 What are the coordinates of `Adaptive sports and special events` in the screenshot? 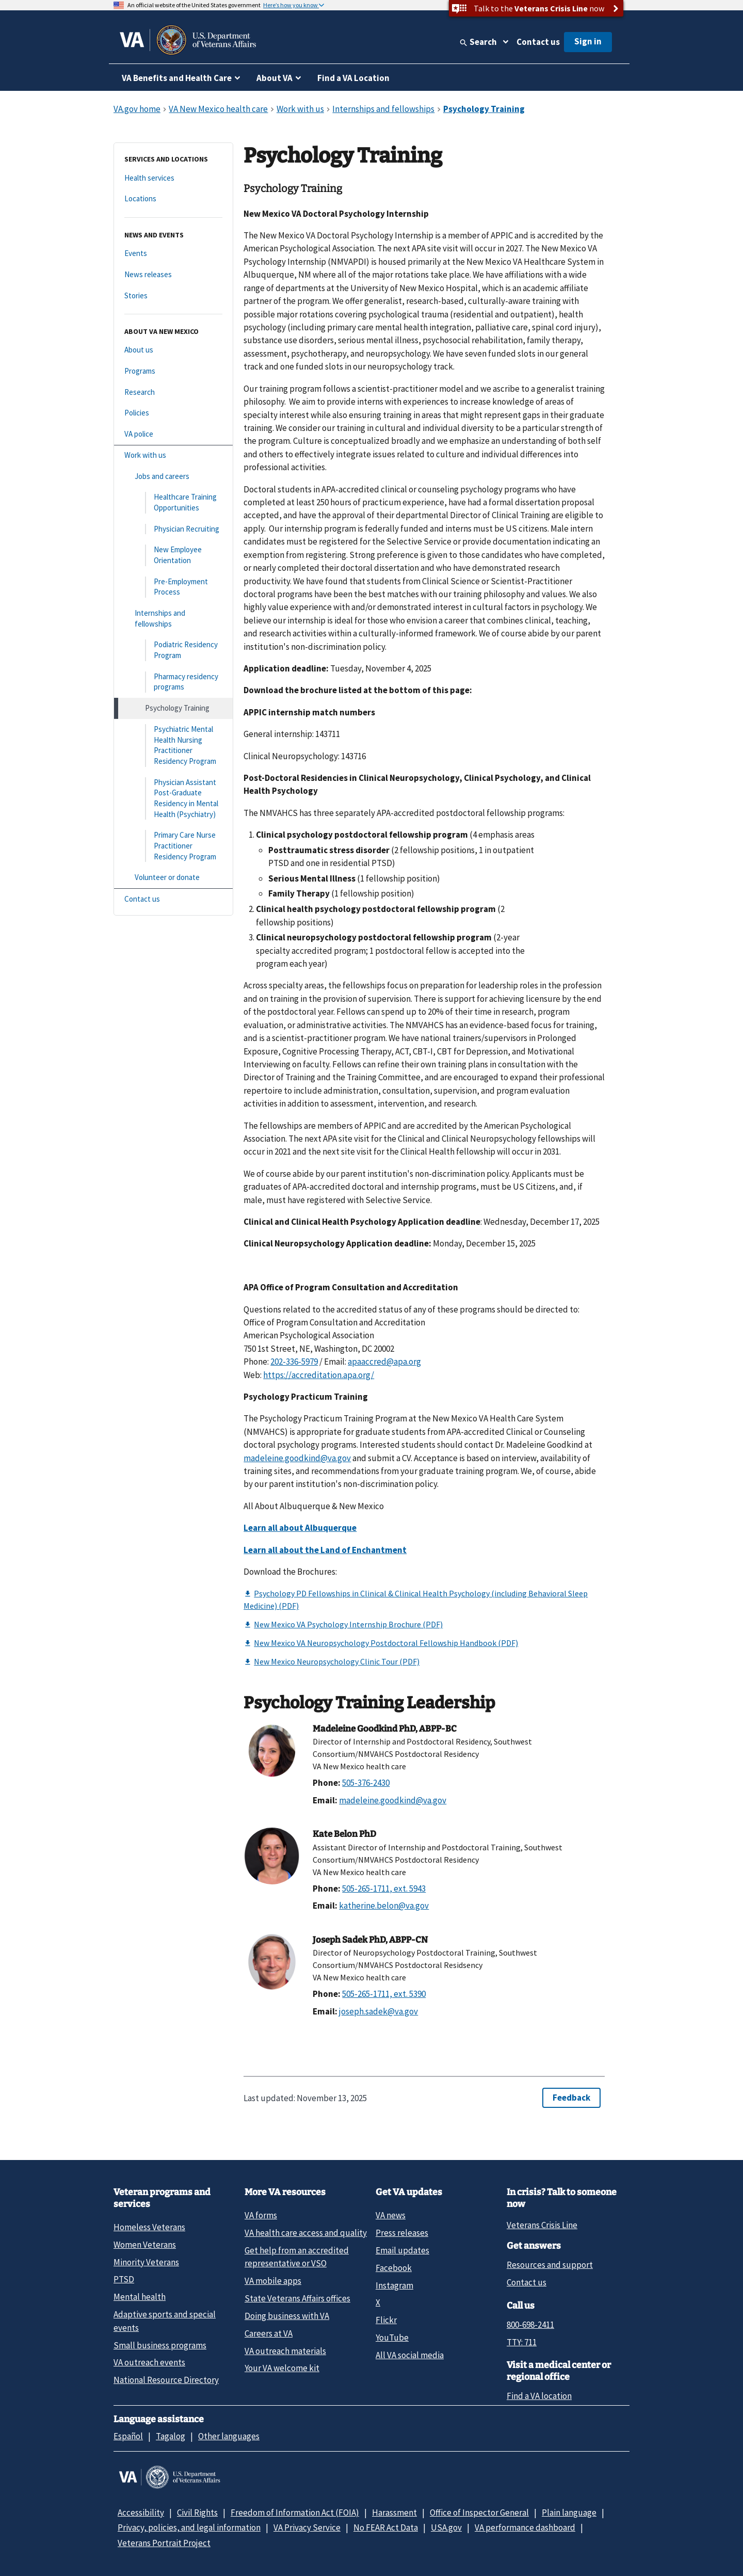 It's located at (165, 2321).